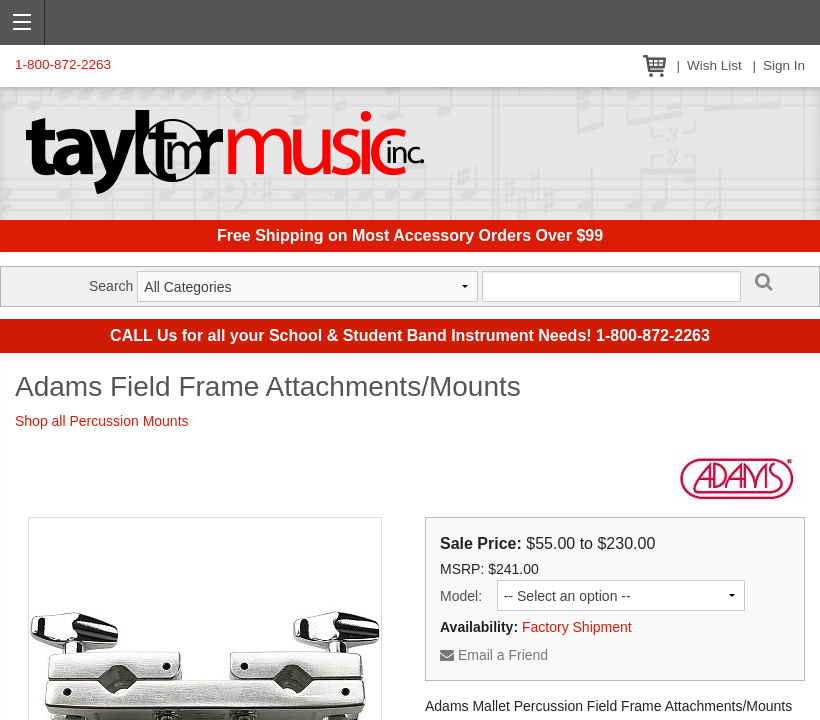 The image size is (820, 720). Describe the element at coordinates (111, 286) in the screenshot. I see `Search` at that location.